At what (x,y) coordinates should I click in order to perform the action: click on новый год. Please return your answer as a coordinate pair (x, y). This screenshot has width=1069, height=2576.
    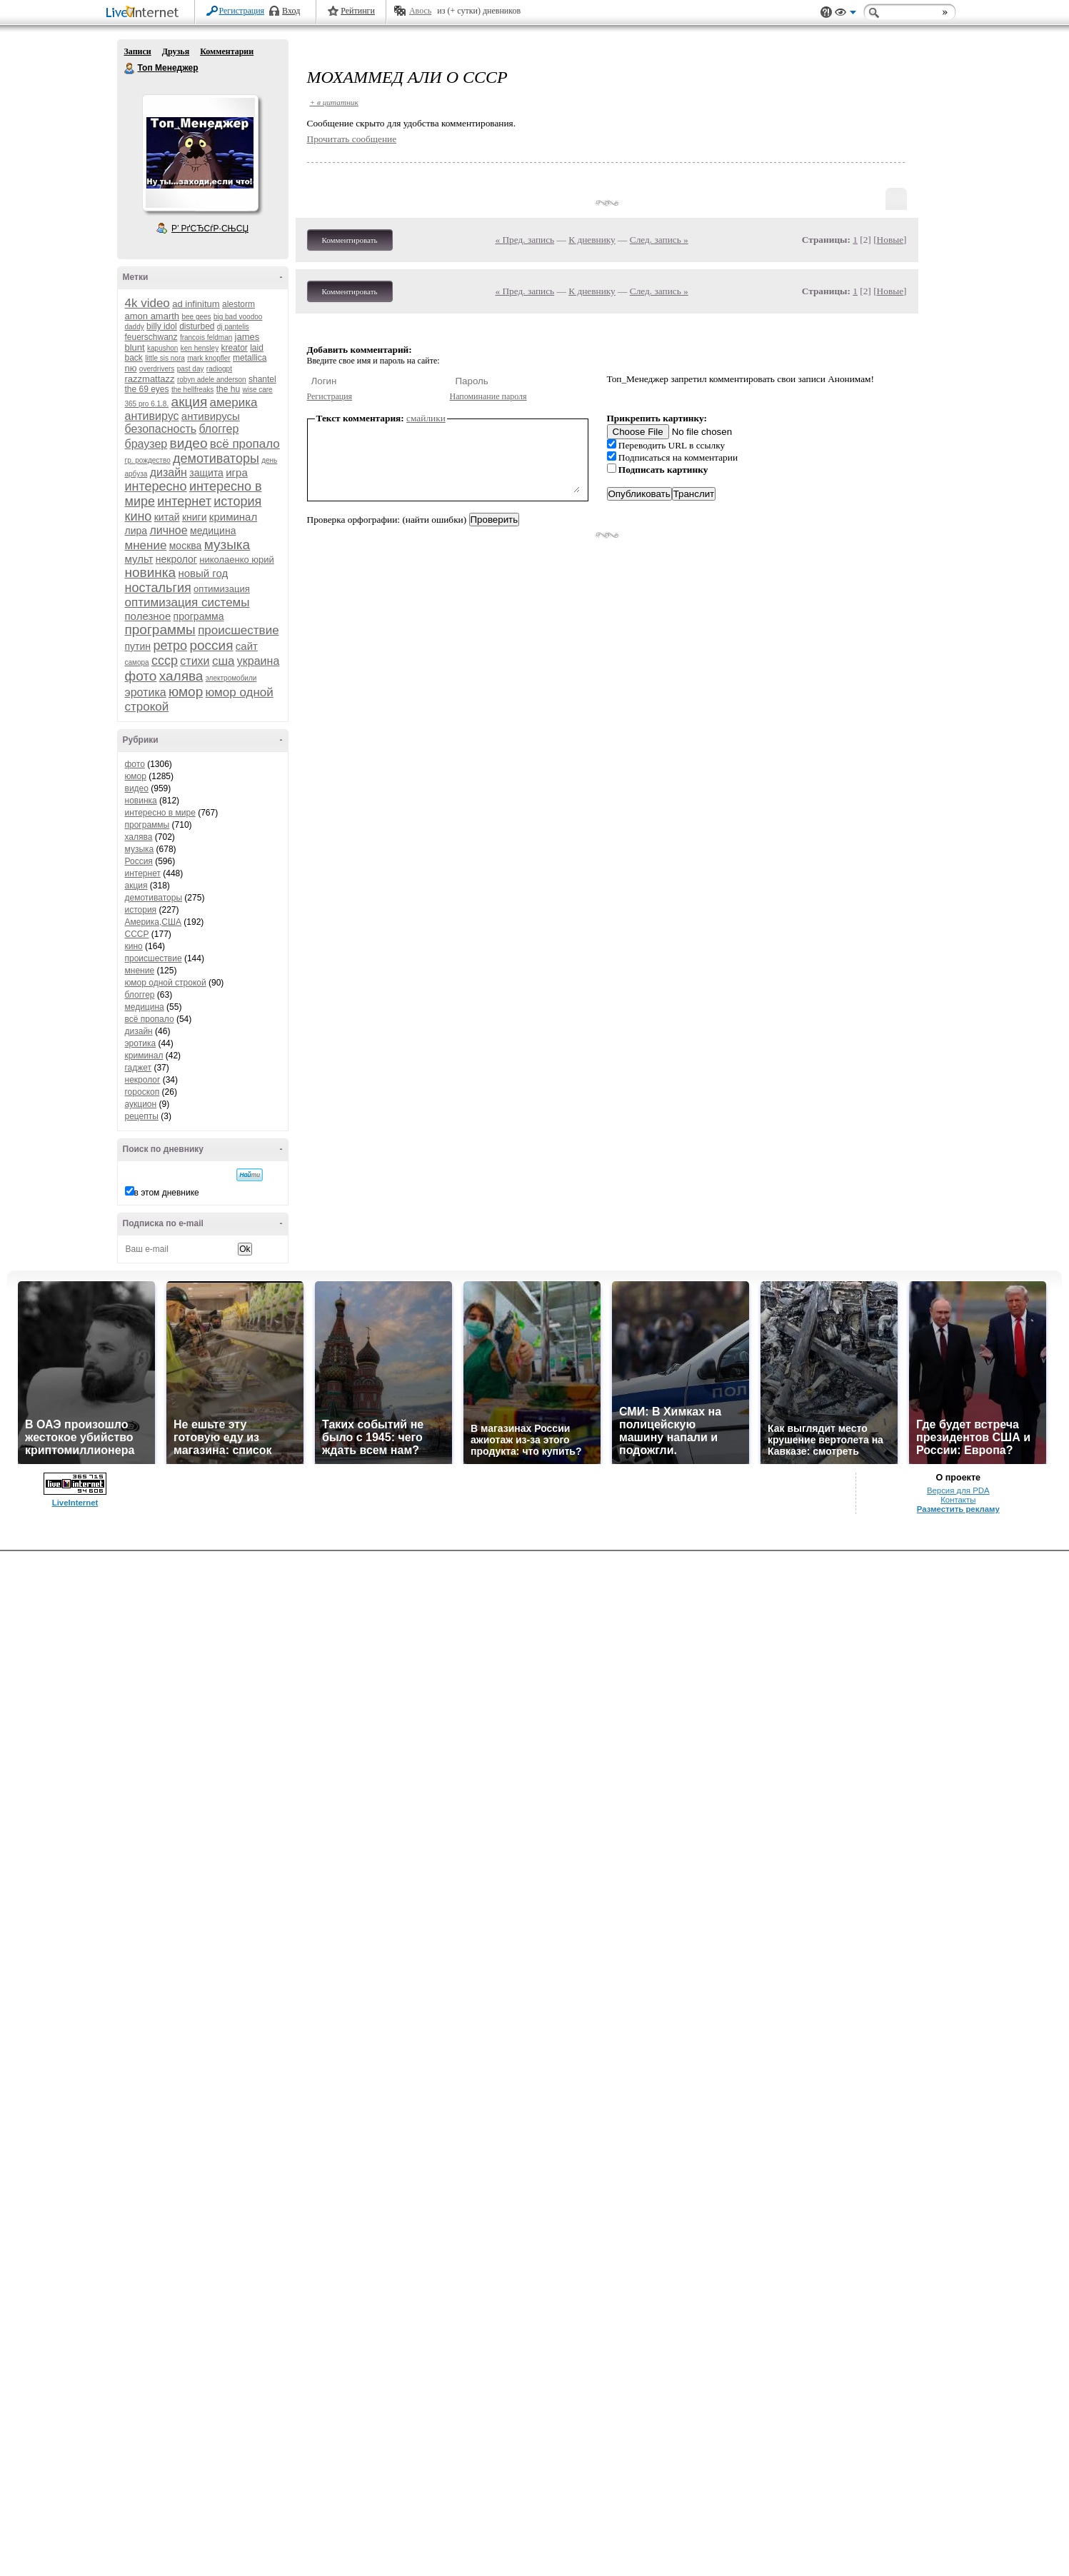
    Looking at the image, I should click on (203, 573).